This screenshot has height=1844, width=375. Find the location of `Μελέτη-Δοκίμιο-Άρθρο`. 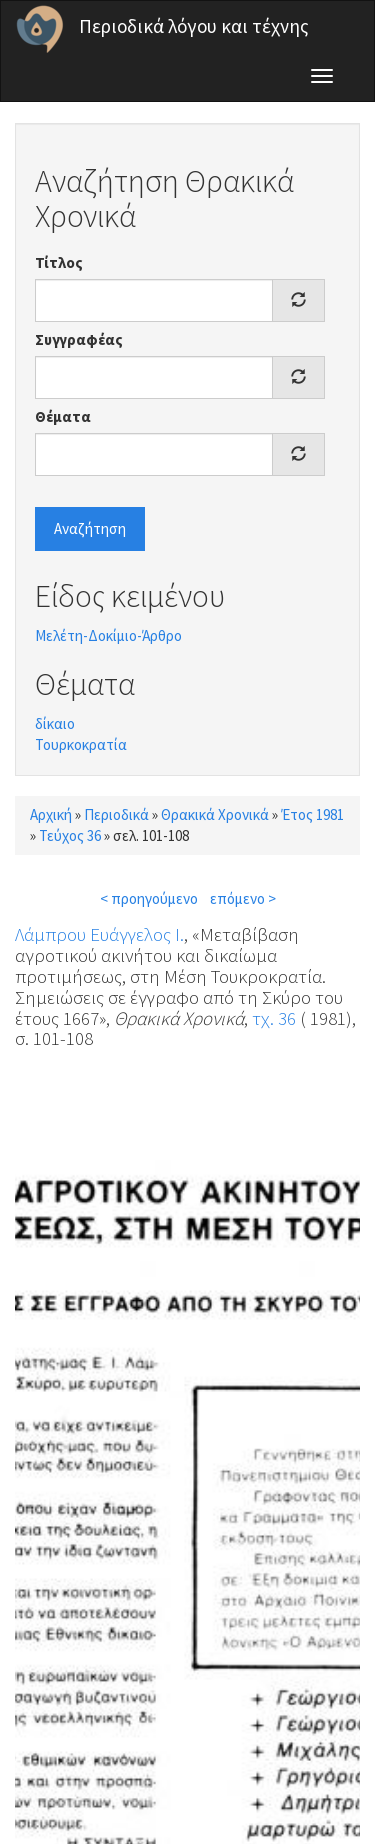

Μελέτη-Δοκίμιο-Άρθρο is located at coordinates (108, 635).